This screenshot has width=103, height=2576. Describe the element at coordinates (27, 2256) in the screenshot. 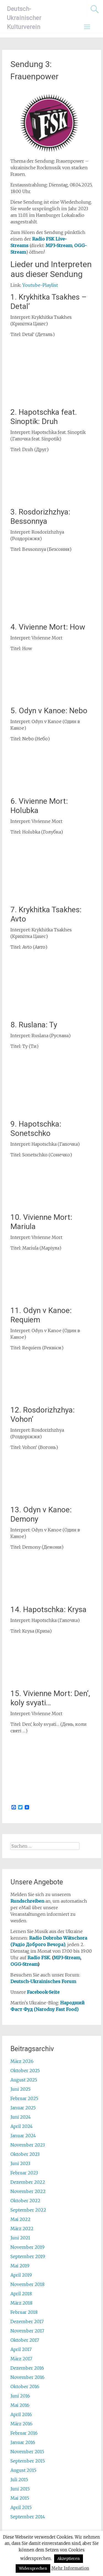

I see `September 2019` at that location.